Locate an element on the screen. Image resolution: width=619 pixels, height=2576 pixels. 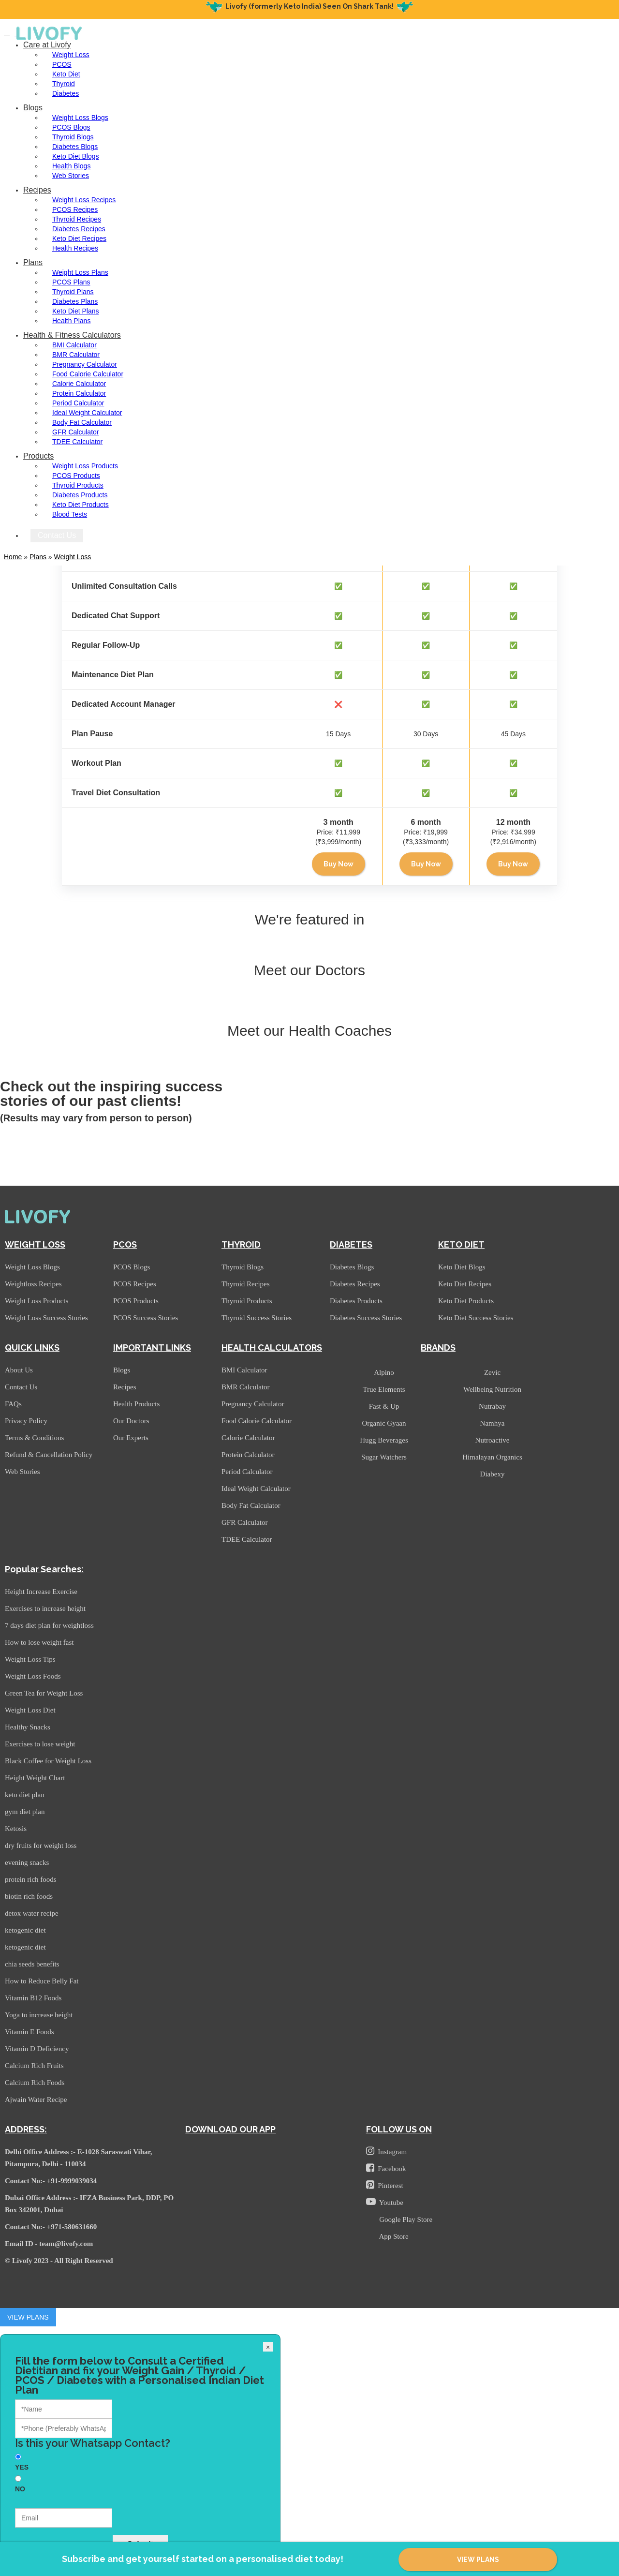
Exercises to increase height is located at coordinates (45, 1608).